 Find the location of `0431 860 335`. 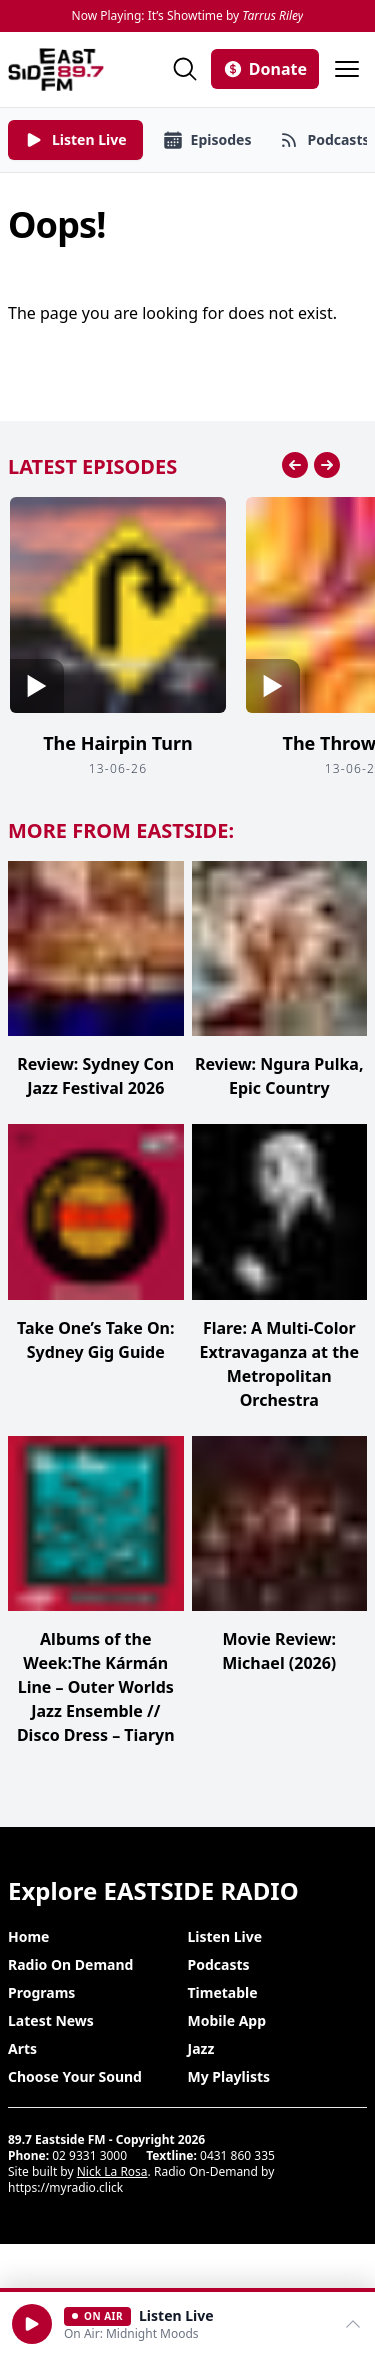

0431 860 335 is located at coordinates (237, 2155).